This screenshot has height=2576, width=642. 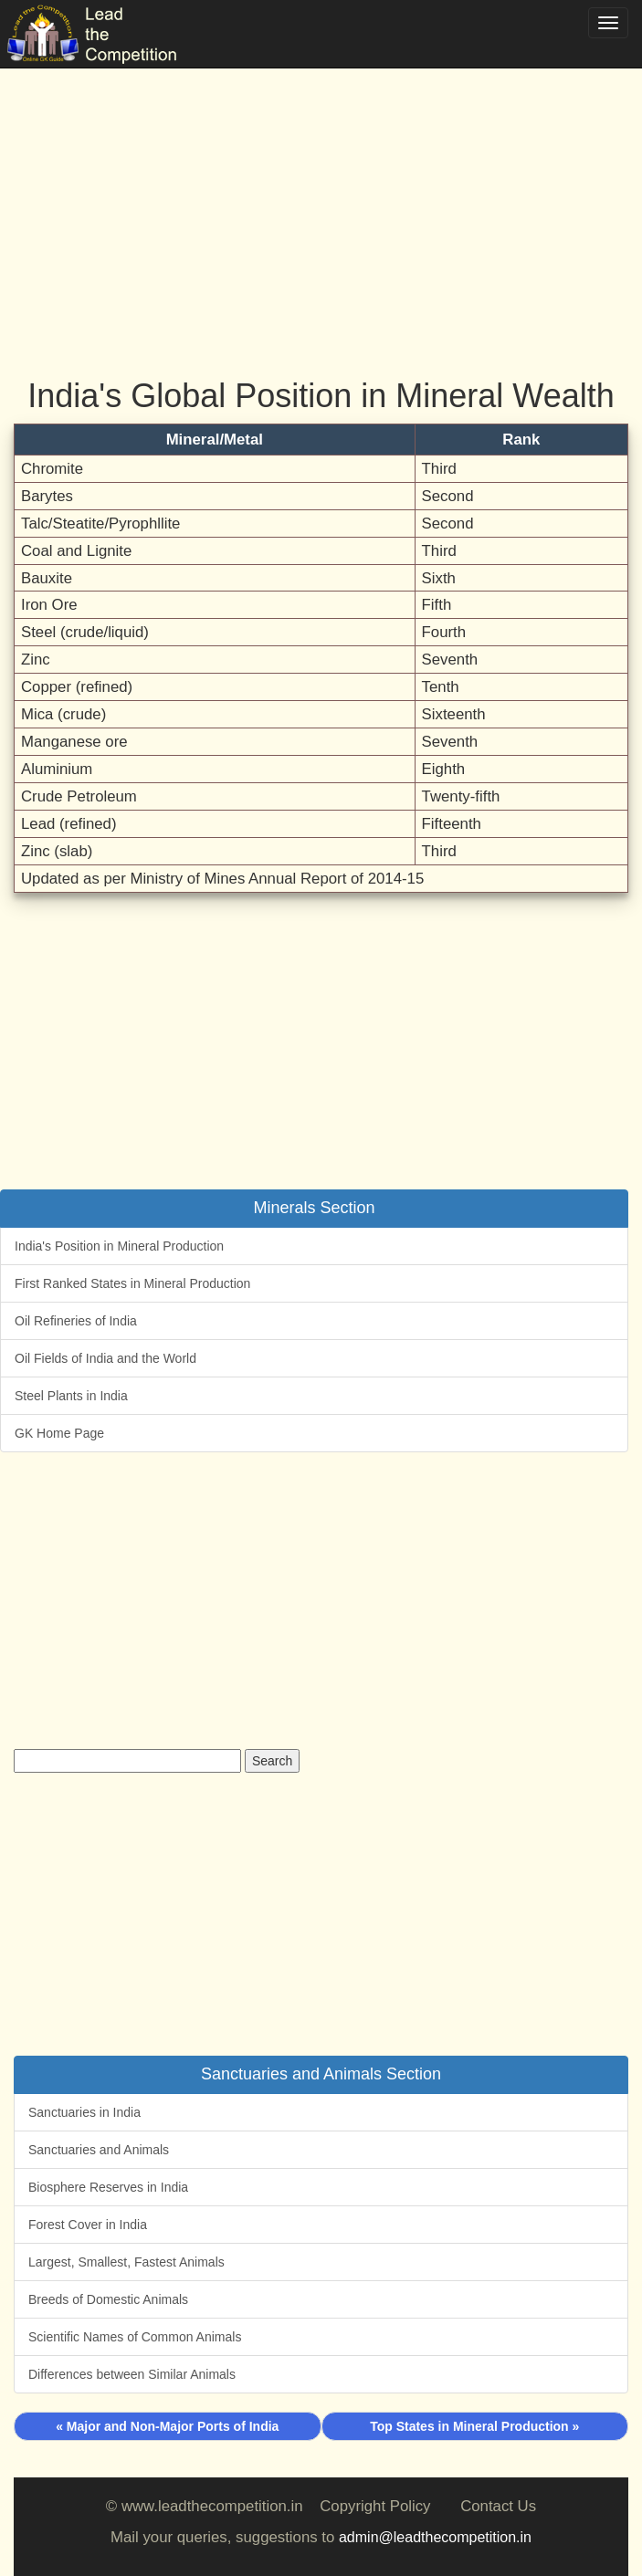 What do you see at coordinates (132, 1283) in the screenshot?
I see `First Ranked States in Mineral Production` at bounding box center [132, 1283].